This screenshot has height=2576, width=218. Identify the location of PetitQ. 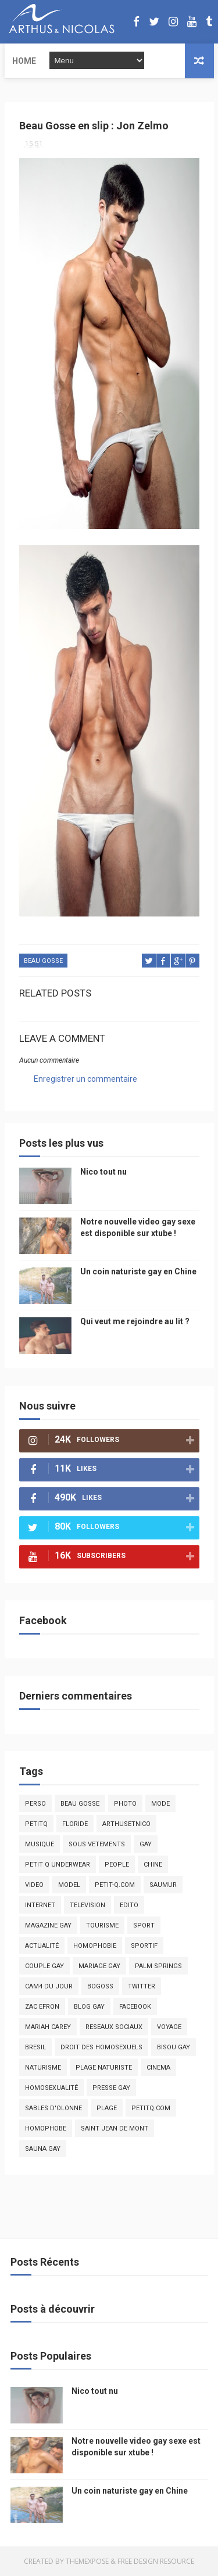
(36, 1824).